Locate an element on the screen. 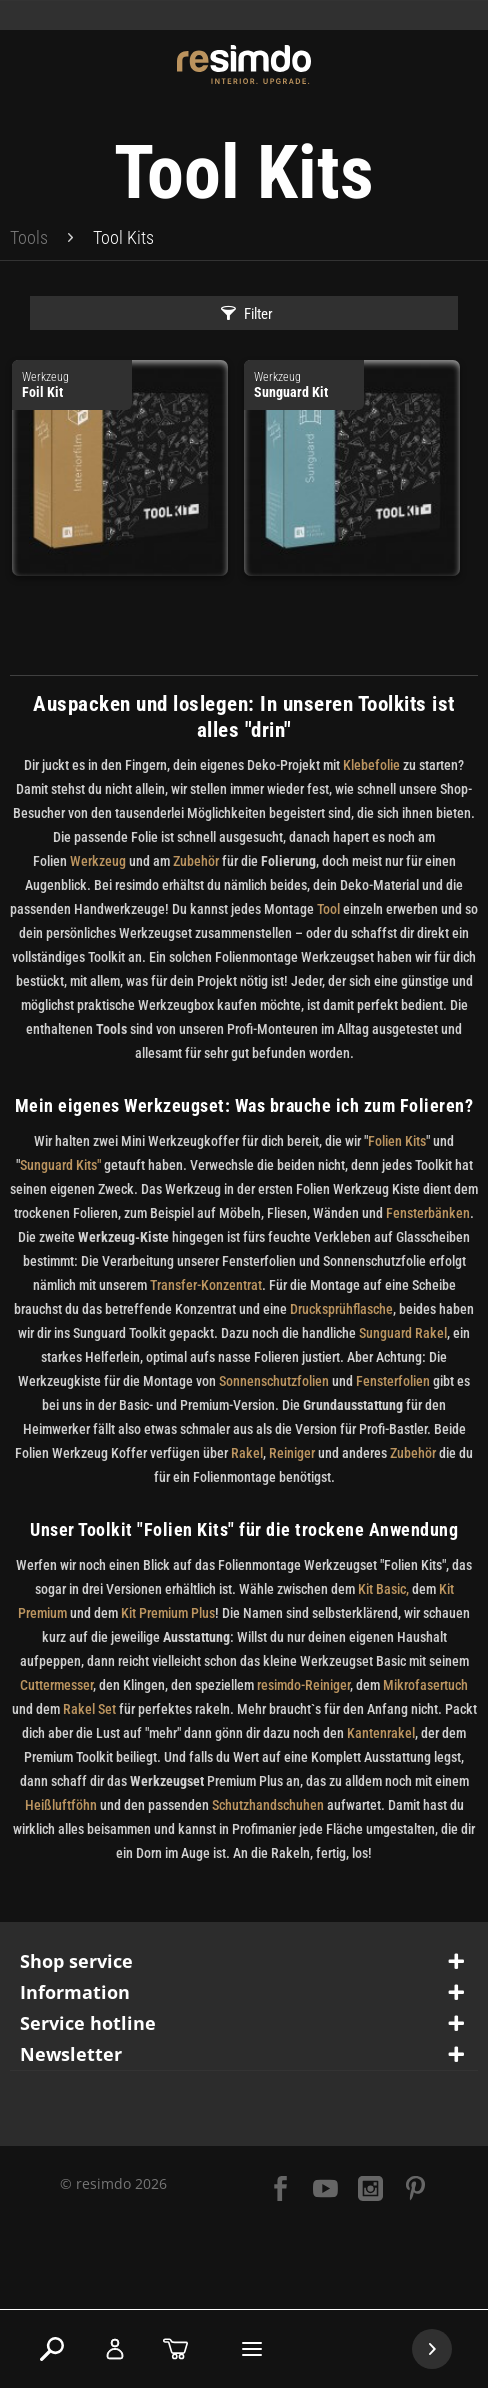 The height and width of the screenshot is (2388, 488). Sunguard Rakel is located at coordinates (403, 1333).